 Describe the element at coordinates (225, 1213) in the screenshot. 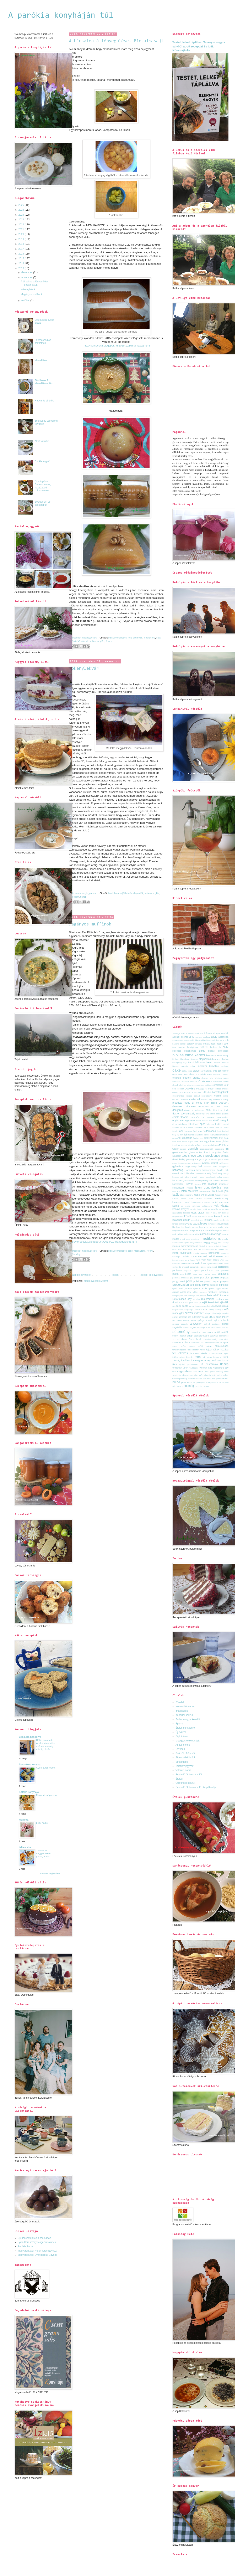

I see `kókusz` at that location.